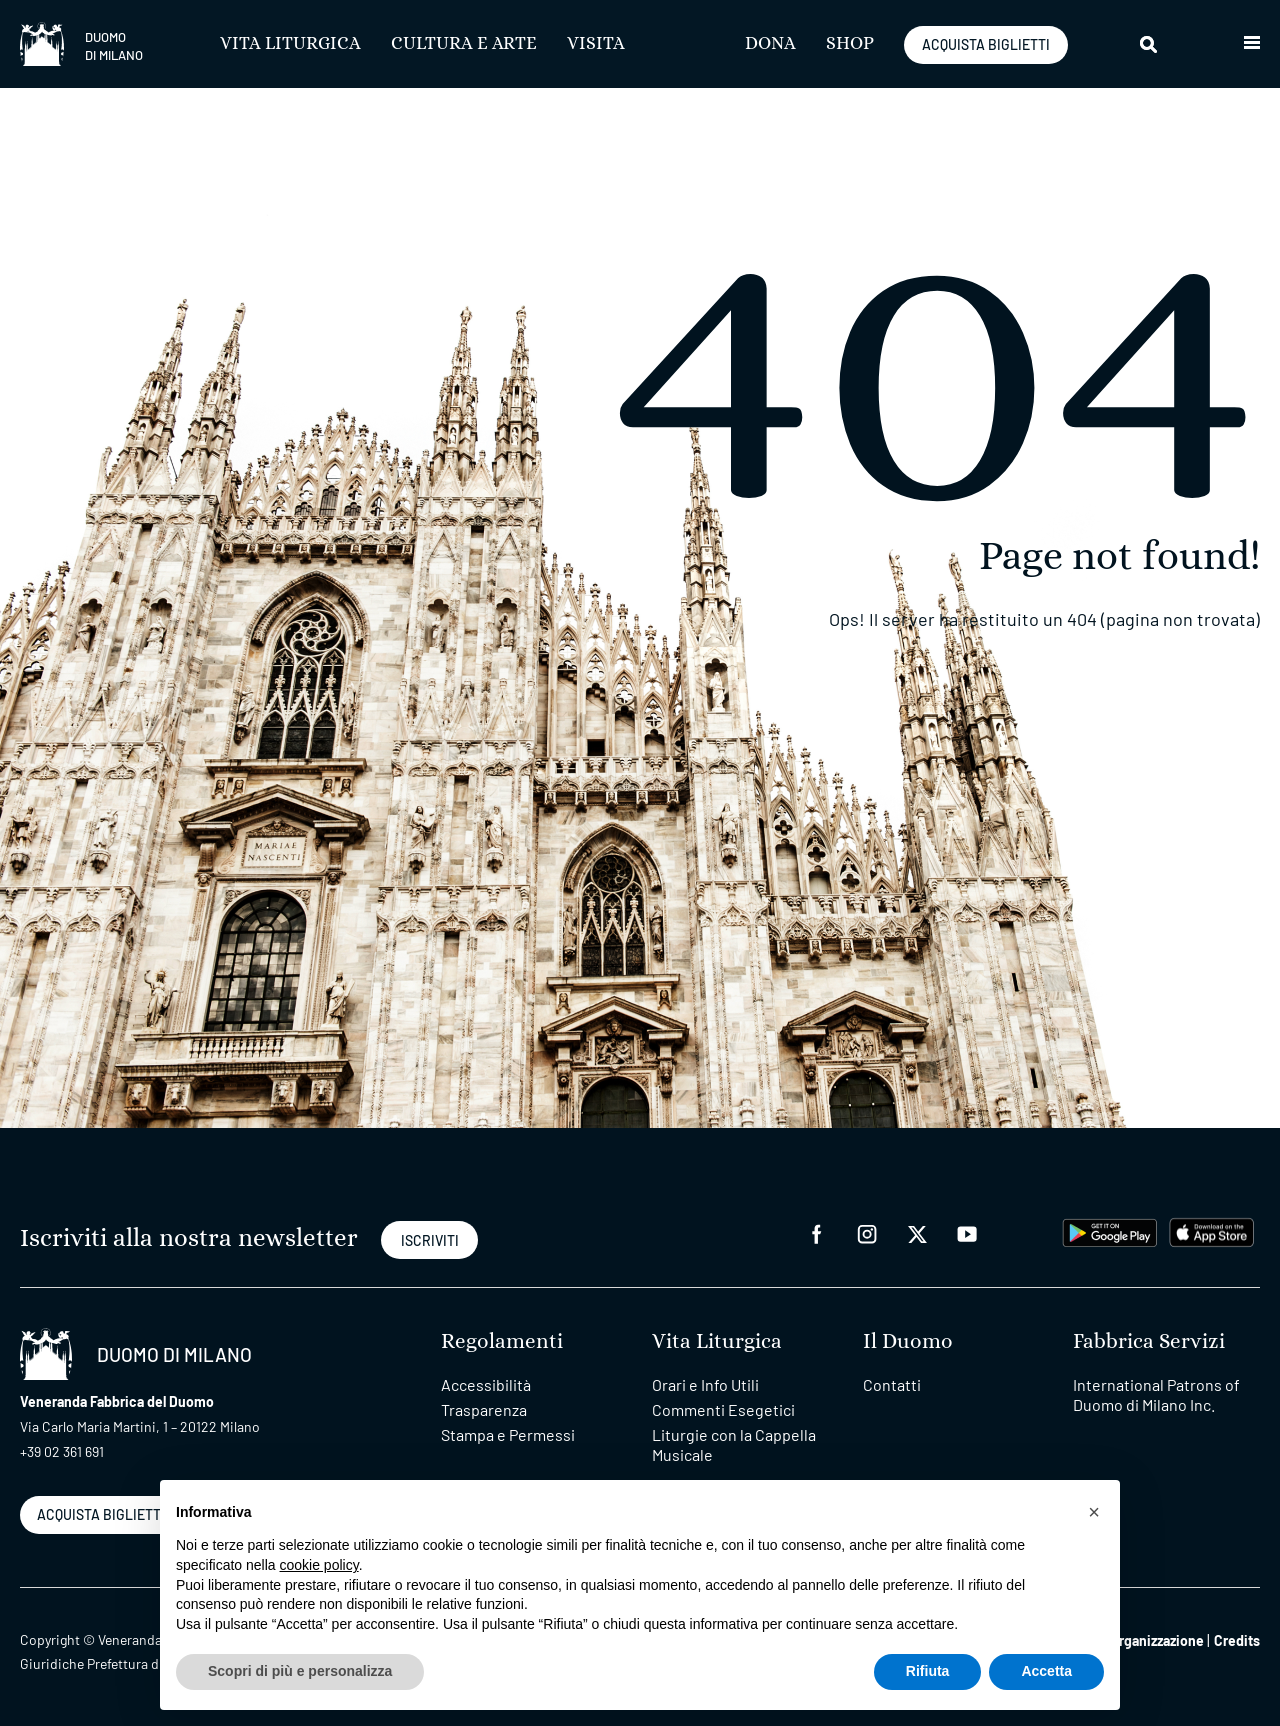 This screenshot has height=1726, width=1280. Describe the element at coordinates (1211, 1230) in the screenshot. I see `[apps apple]` at that location.